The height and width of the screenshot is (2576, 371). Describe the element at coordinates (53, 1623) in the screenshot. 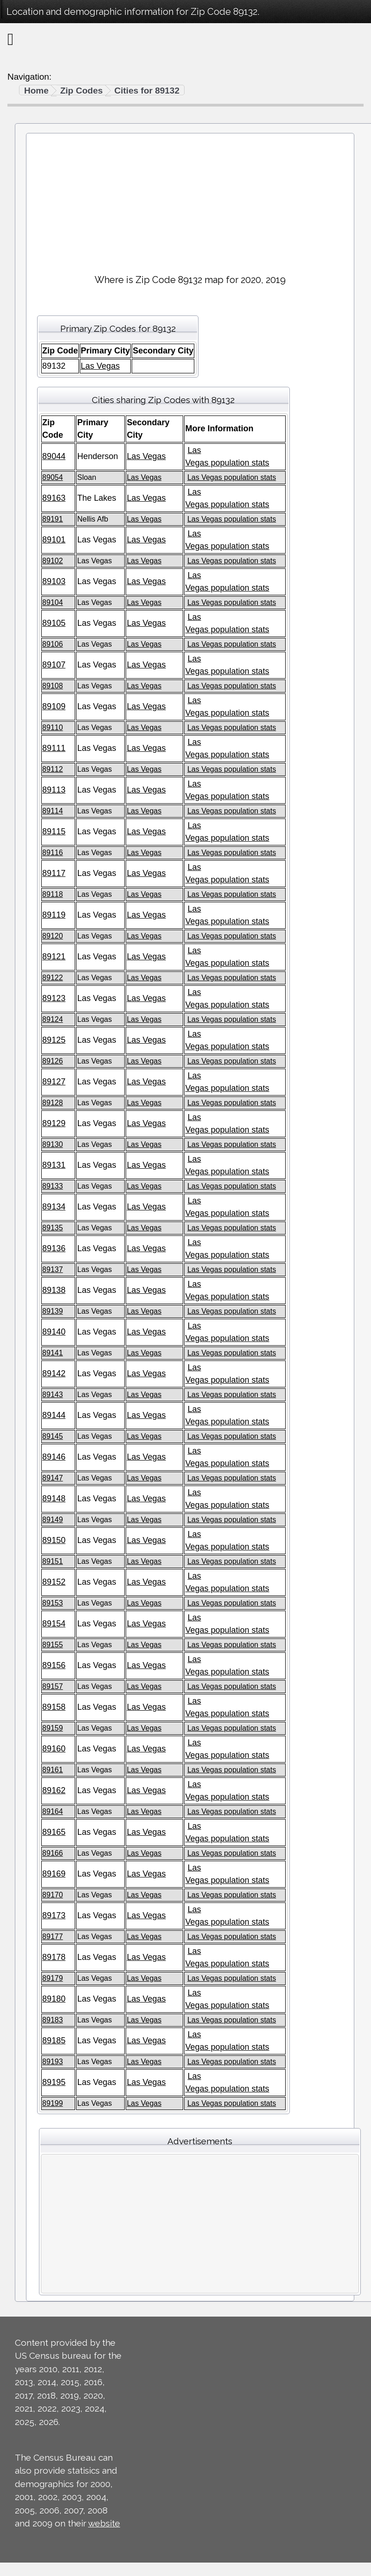

I see `89154` at that location.